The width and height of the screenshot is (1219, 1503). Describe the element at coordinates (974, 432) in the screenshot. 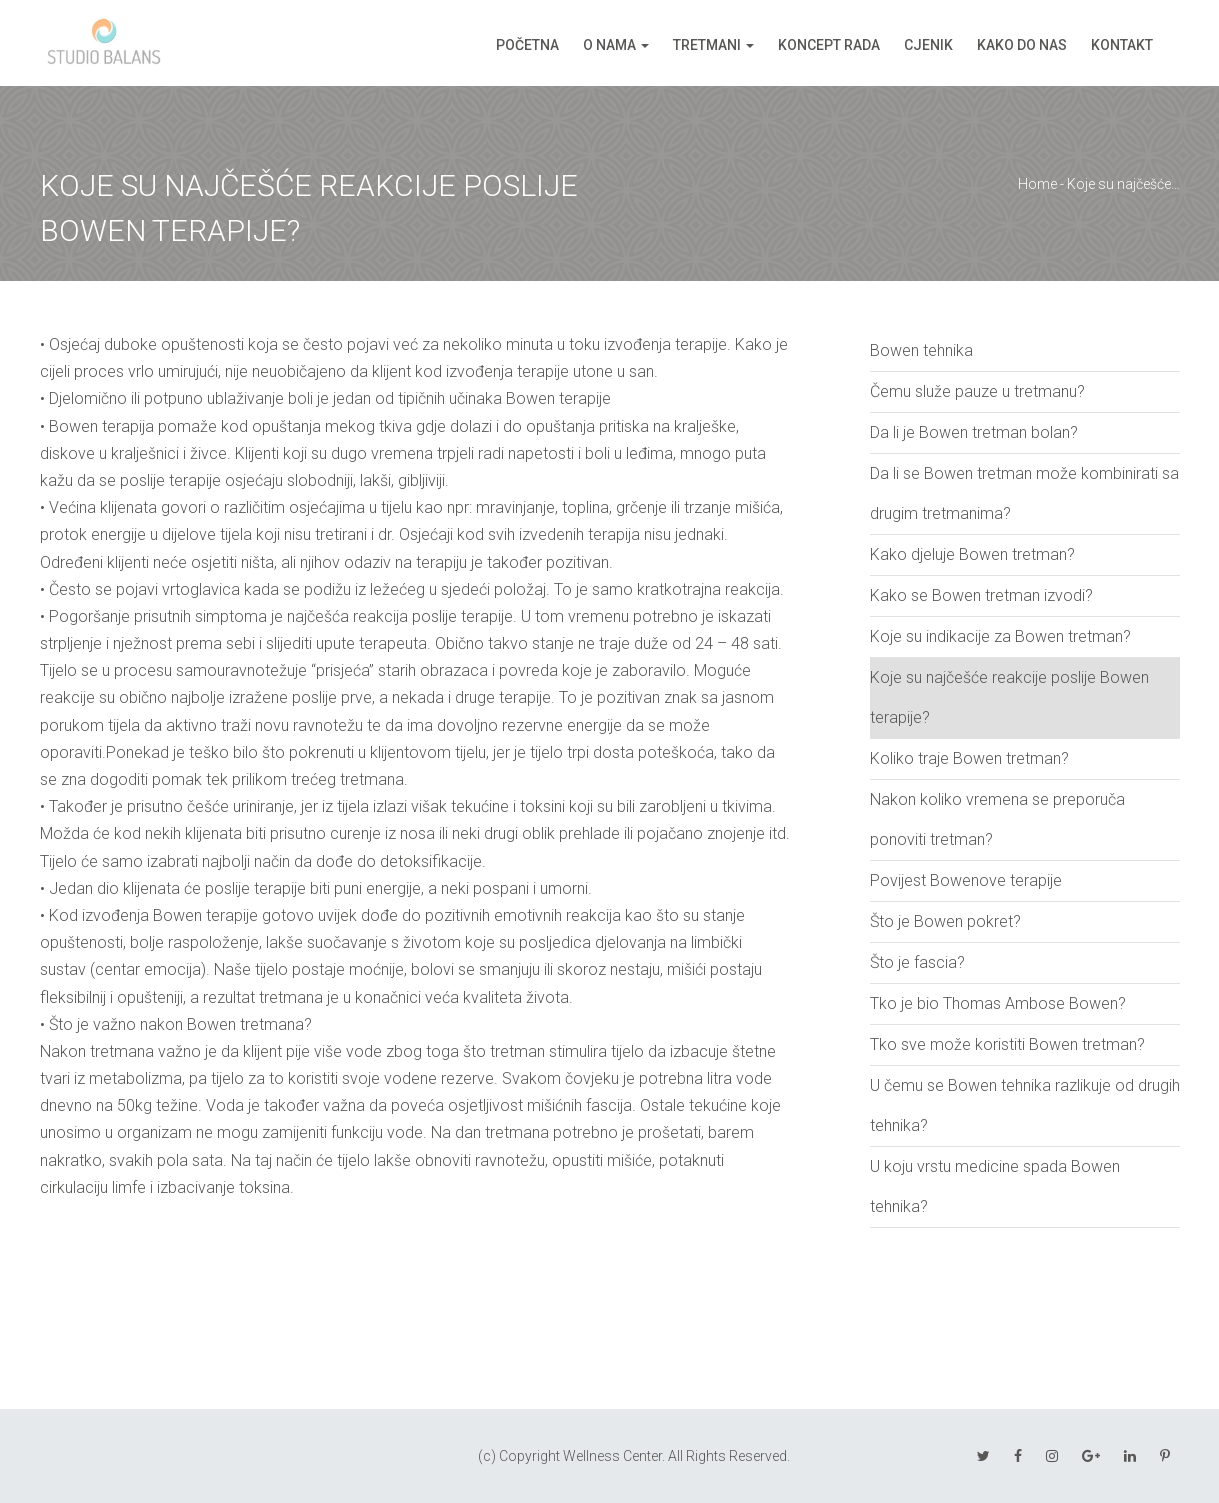

I see `Da li je Bowen tretman bolan?` at that location.